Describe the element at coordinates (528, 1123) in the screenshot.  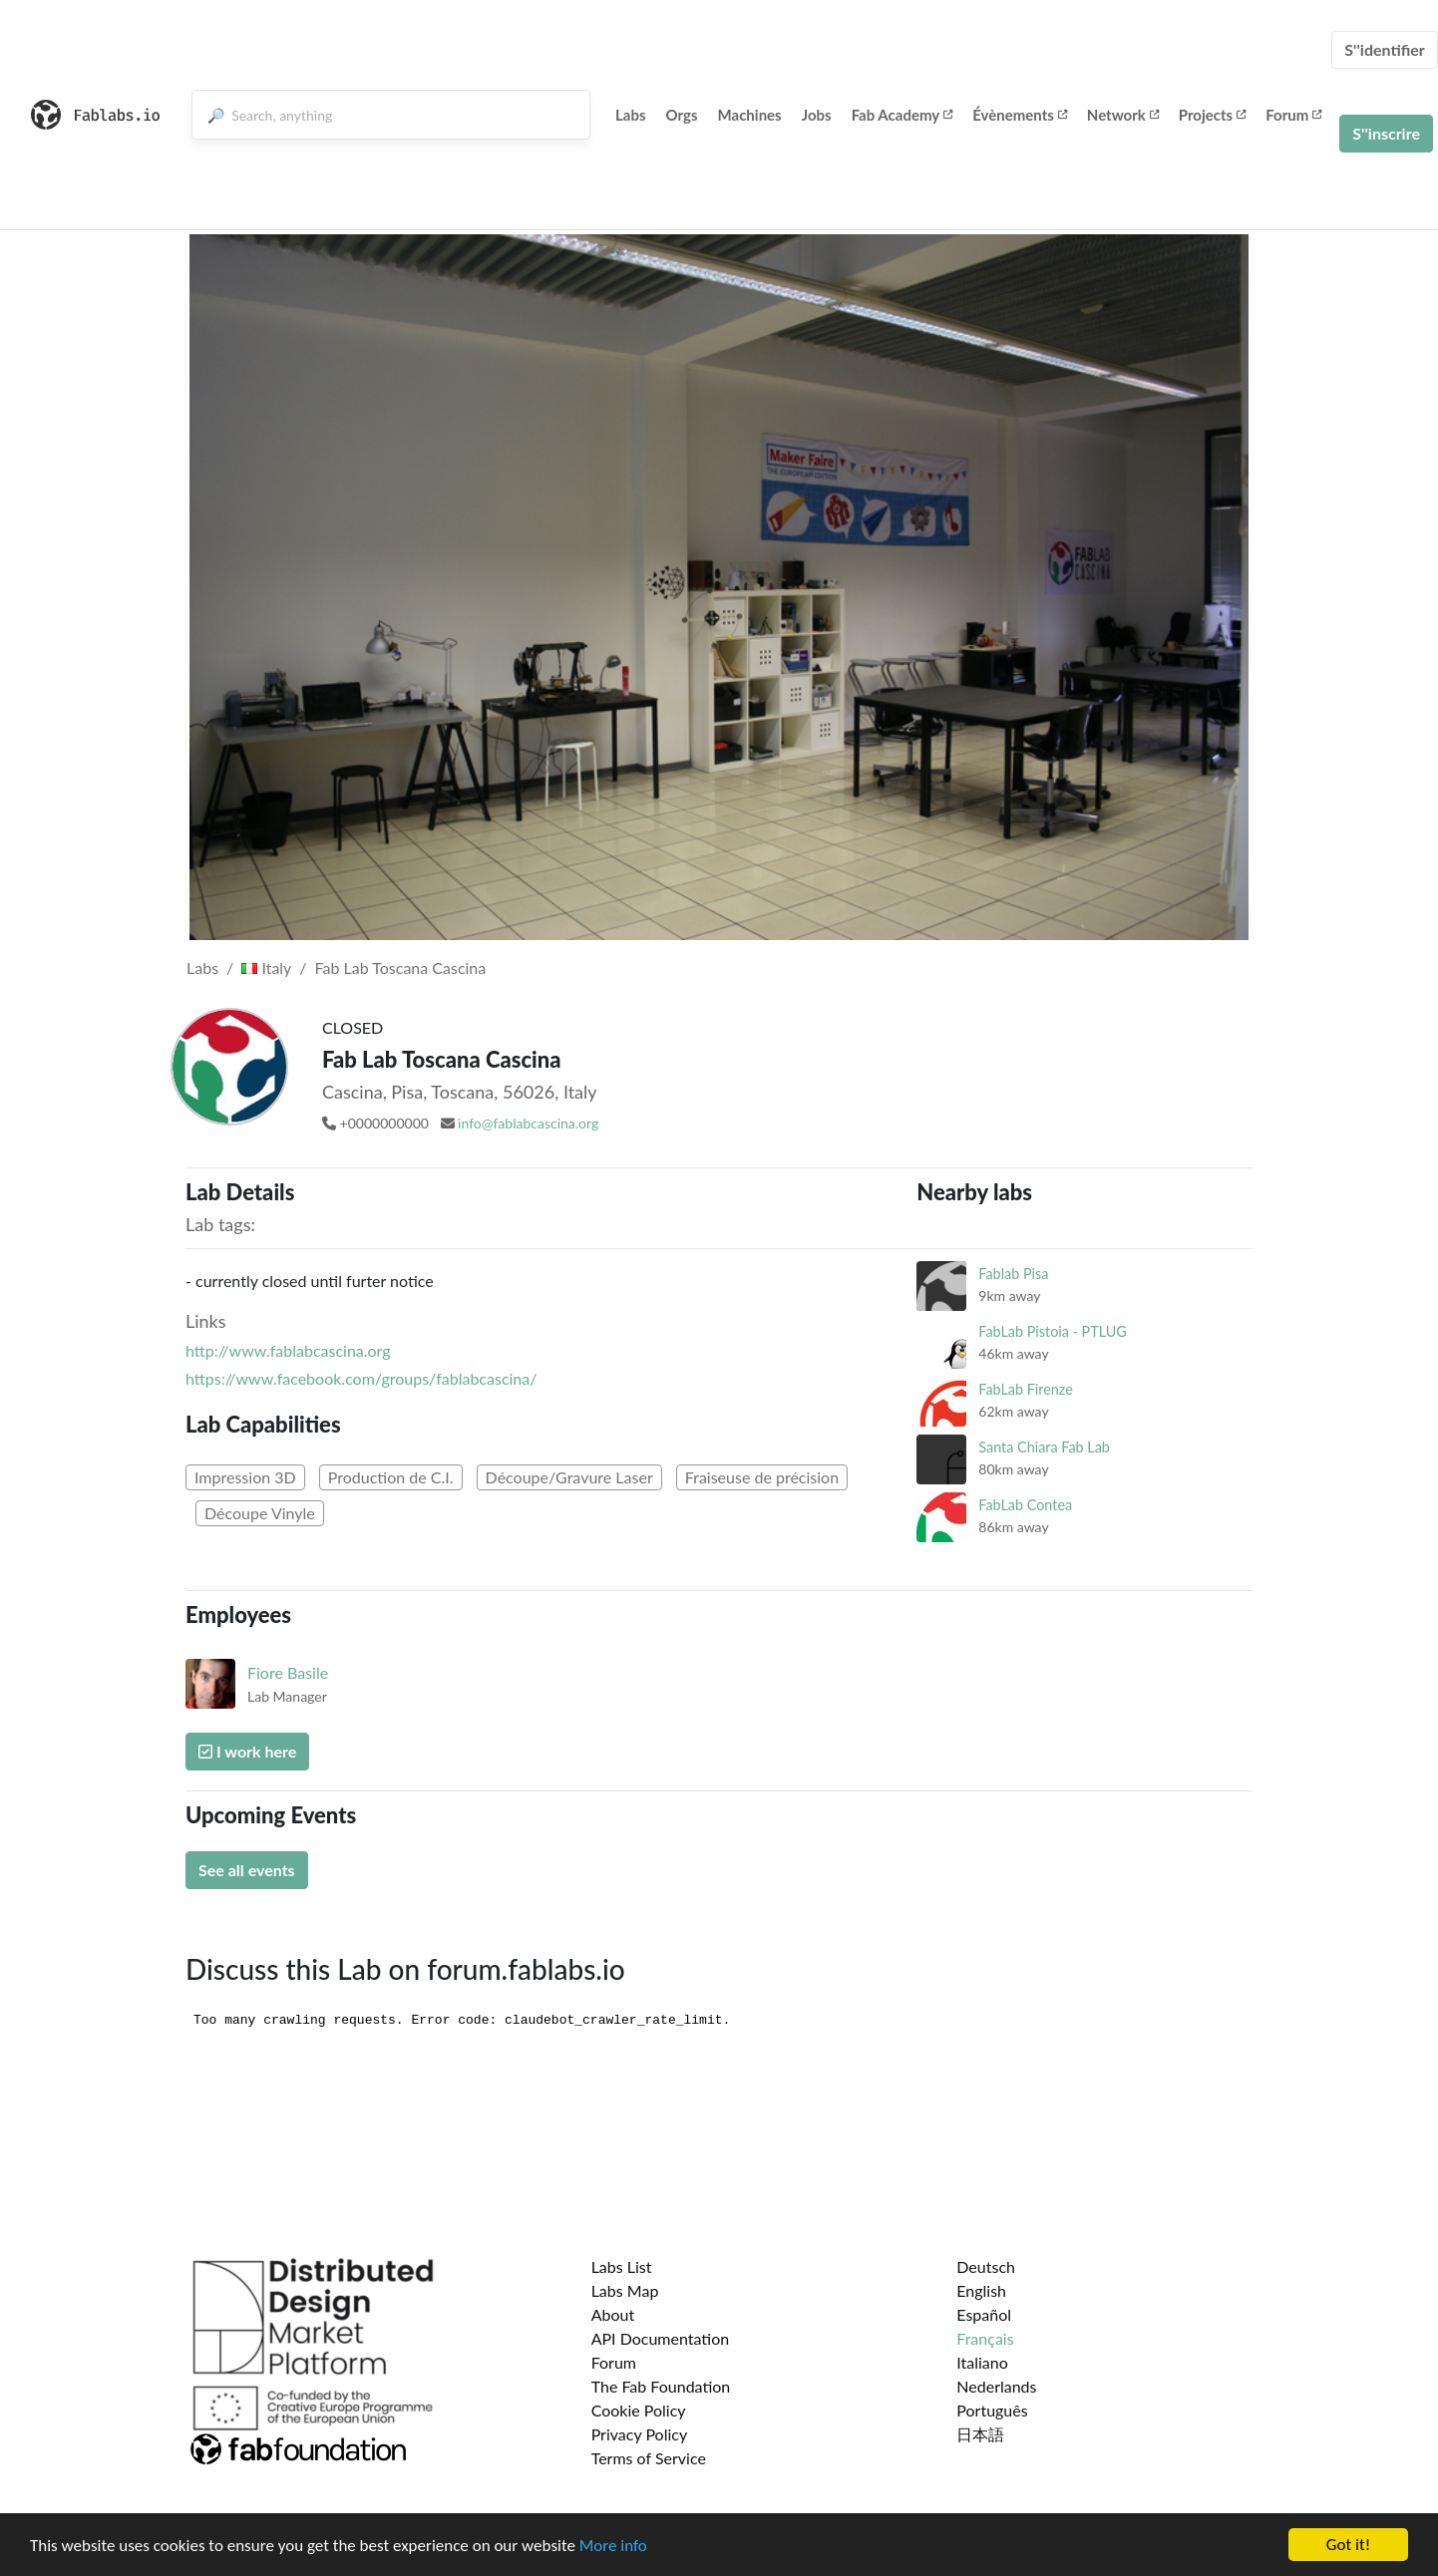
I see `info@fablabcascina.org` at that location.